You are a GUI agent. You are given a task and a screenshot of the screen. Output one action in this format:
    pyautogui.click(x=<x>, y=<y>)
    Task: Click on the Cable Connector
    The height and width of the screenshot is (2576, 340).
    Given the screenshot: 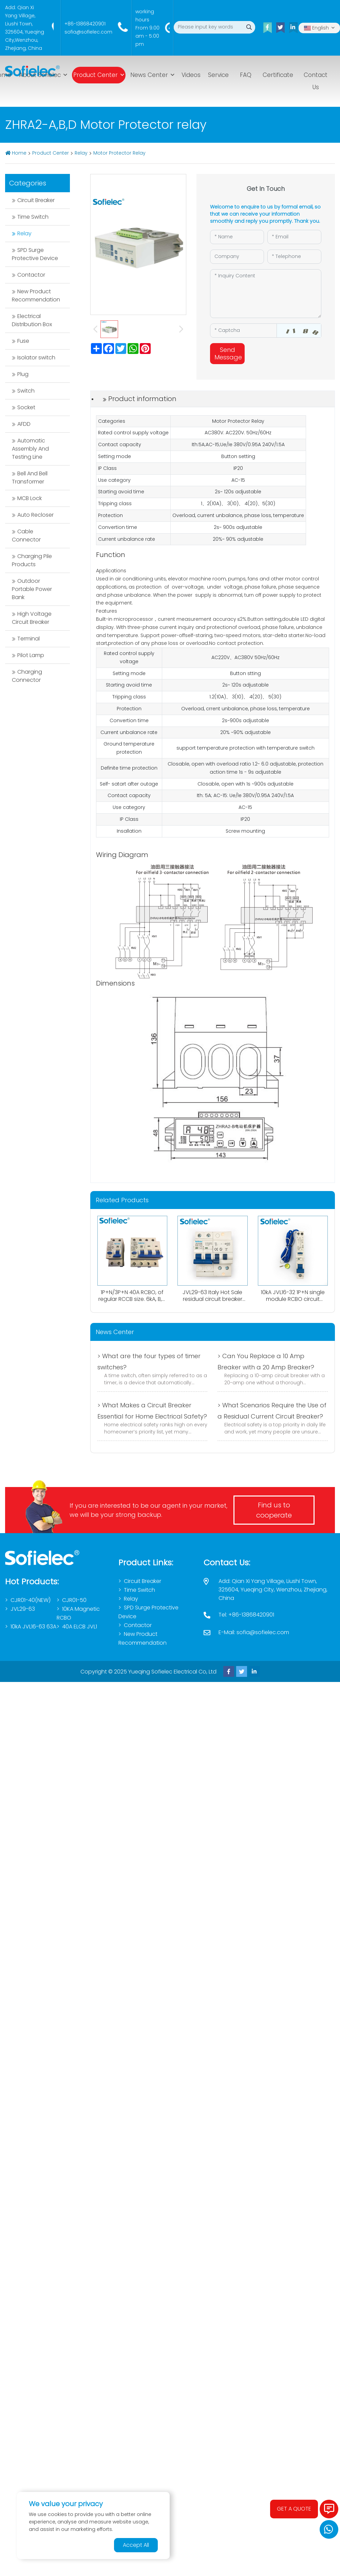 What is the action you would take?
    pyautogui.click(x=26, y=535)
    